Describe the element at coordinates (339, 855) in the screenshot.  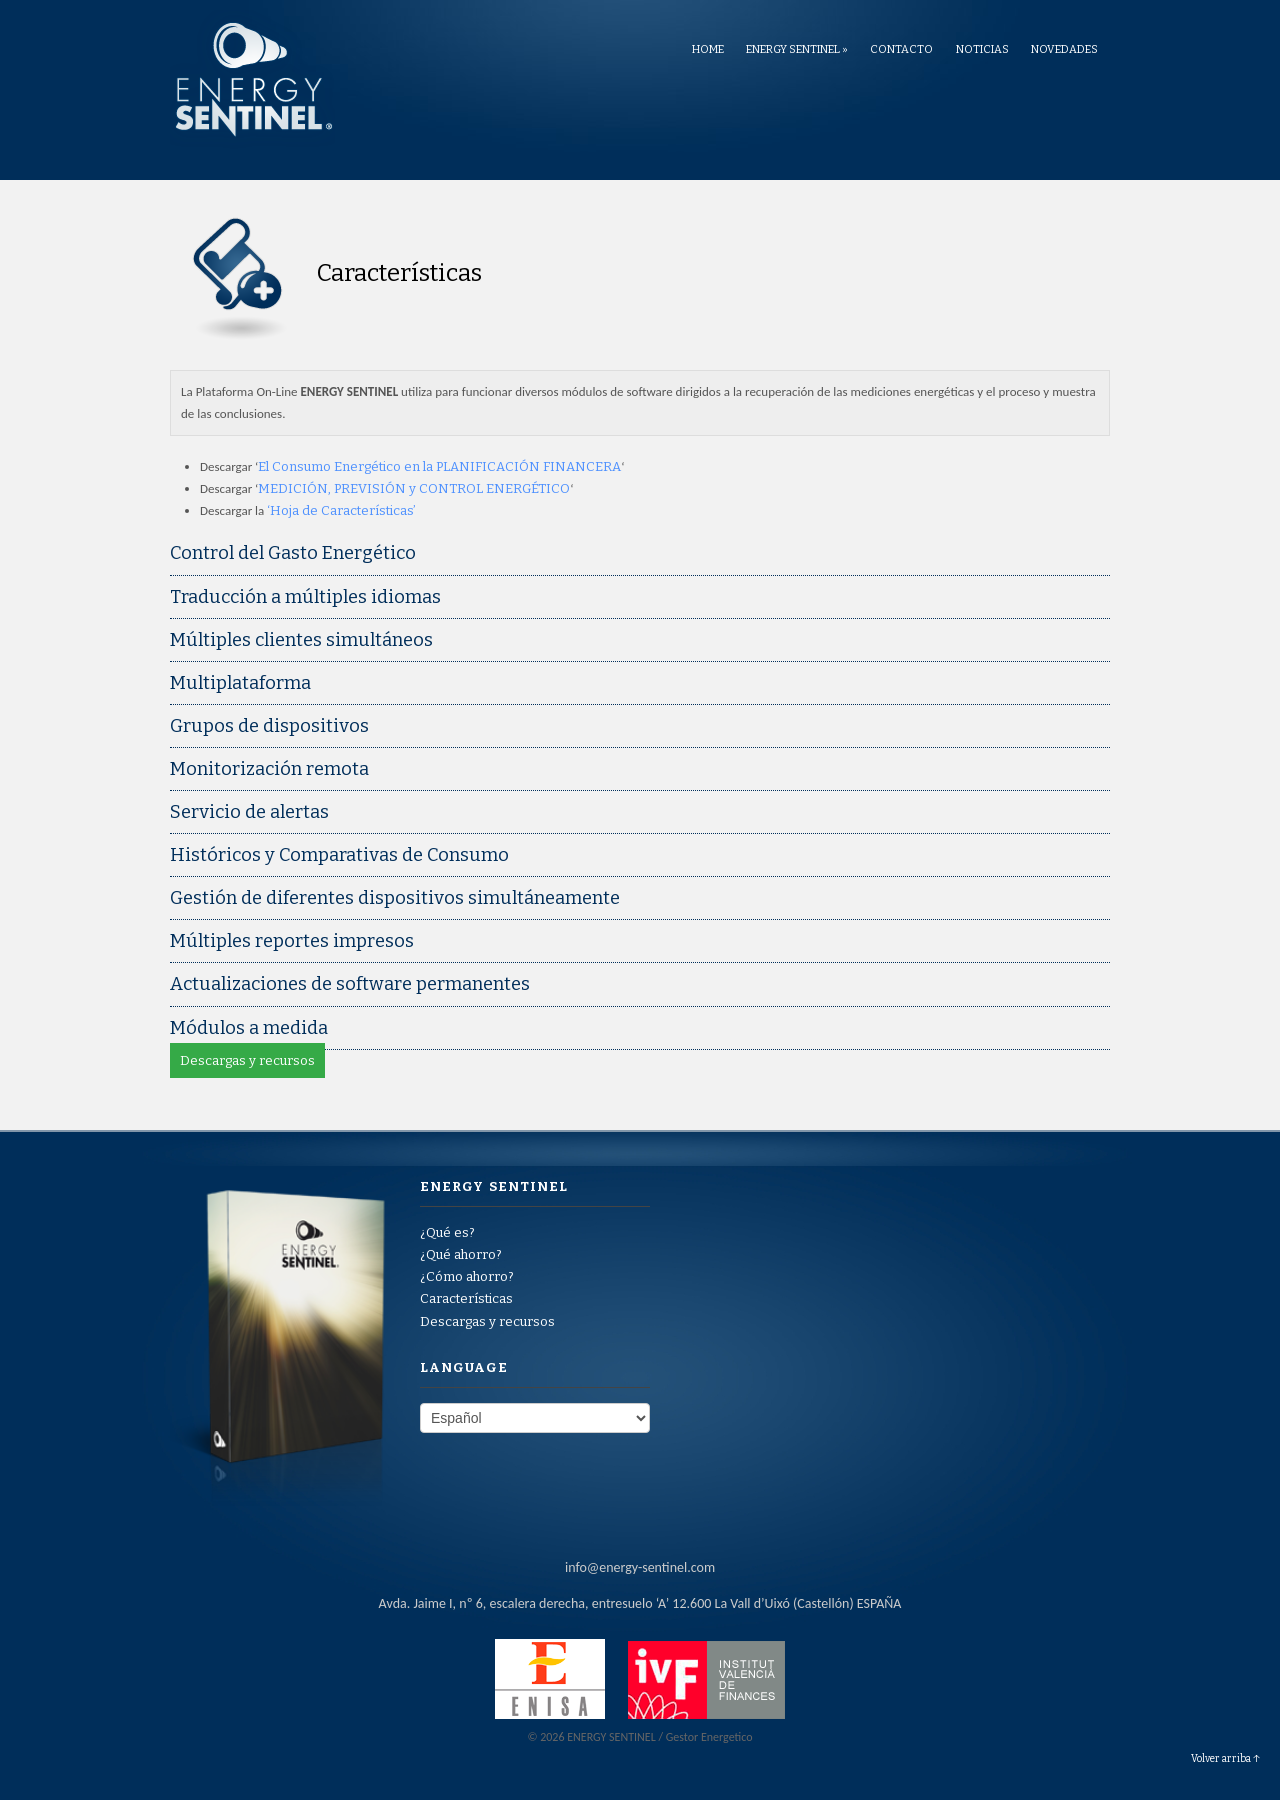
I see `Históricos y Comparativas de Consumo` at that location.